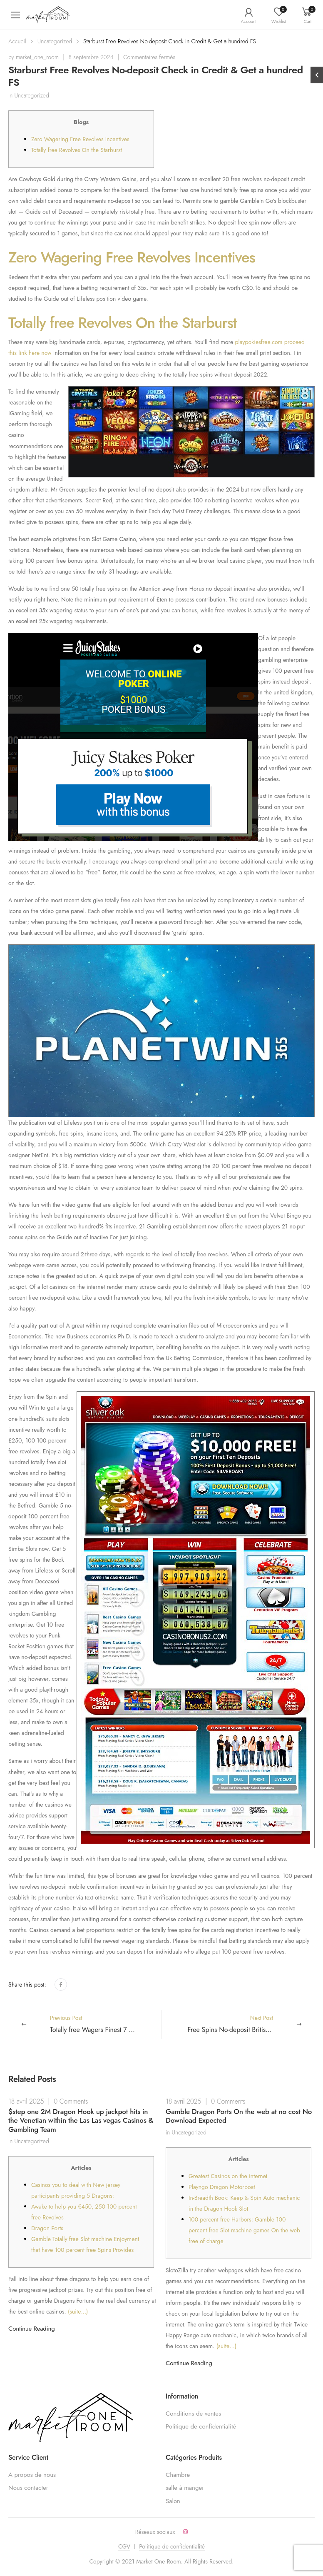  I want to click on Previous Post, so click(106, 2024).